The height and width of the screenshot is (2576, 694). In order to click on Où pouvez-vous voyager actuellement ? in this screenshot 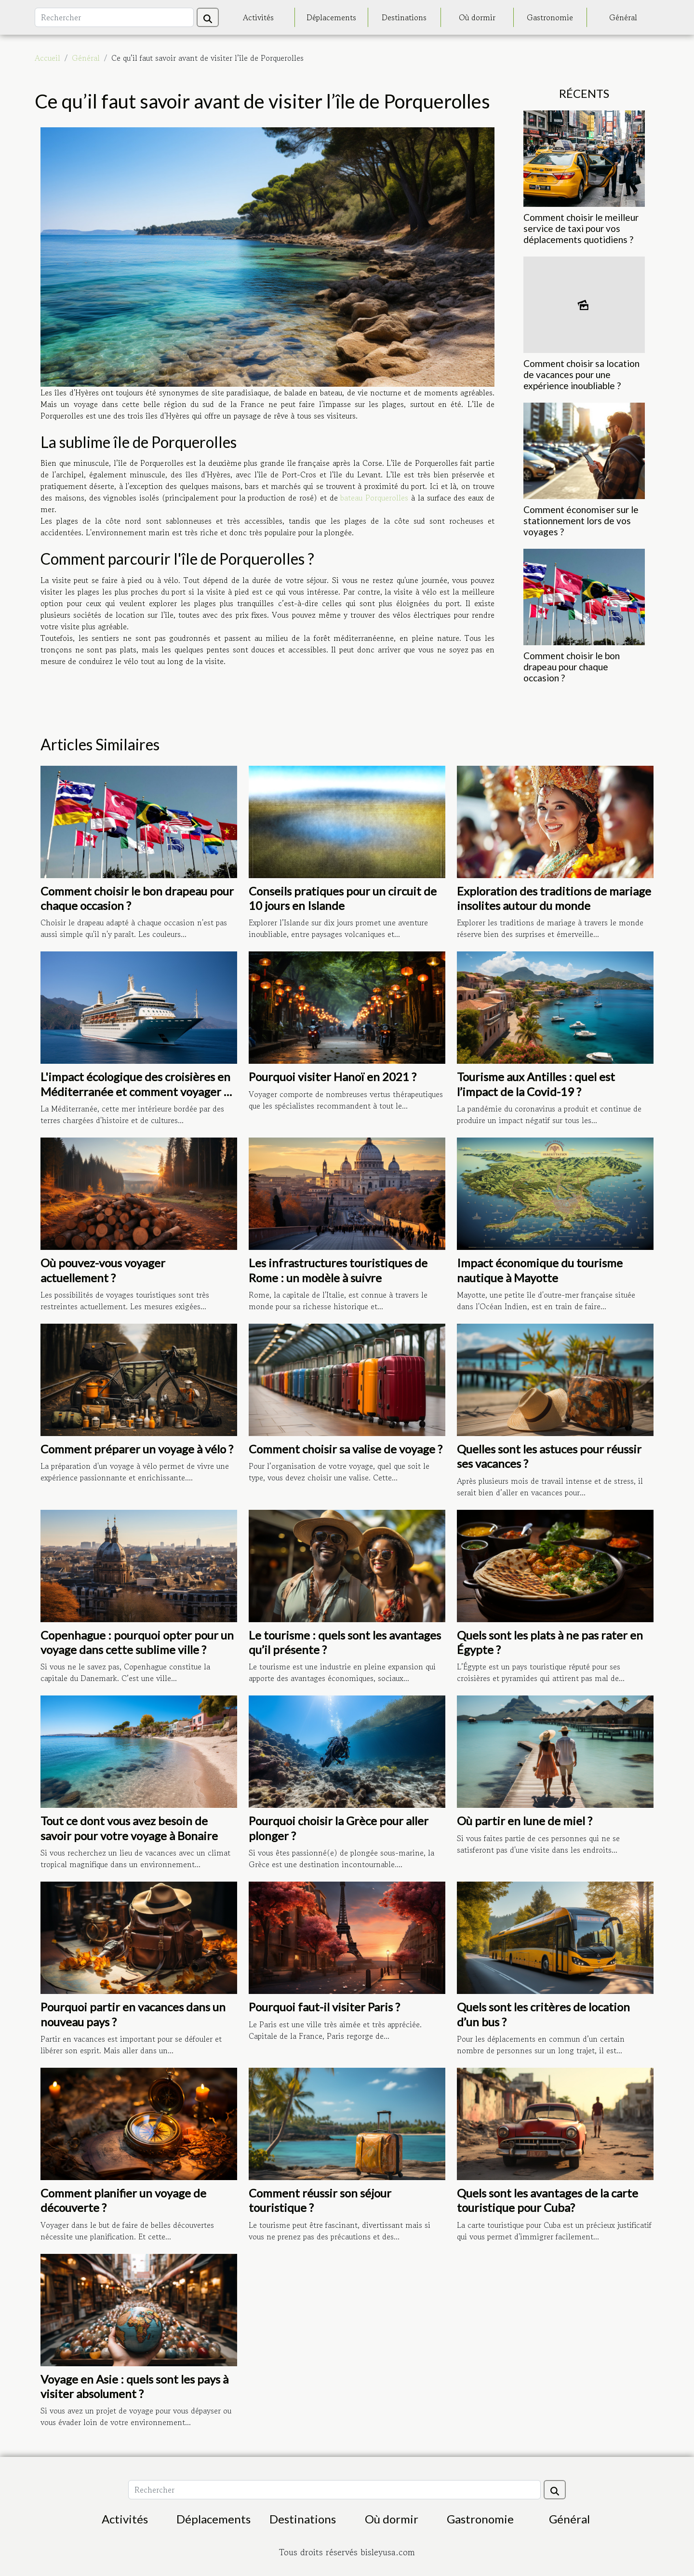, I will do `click(102, 1270)`.